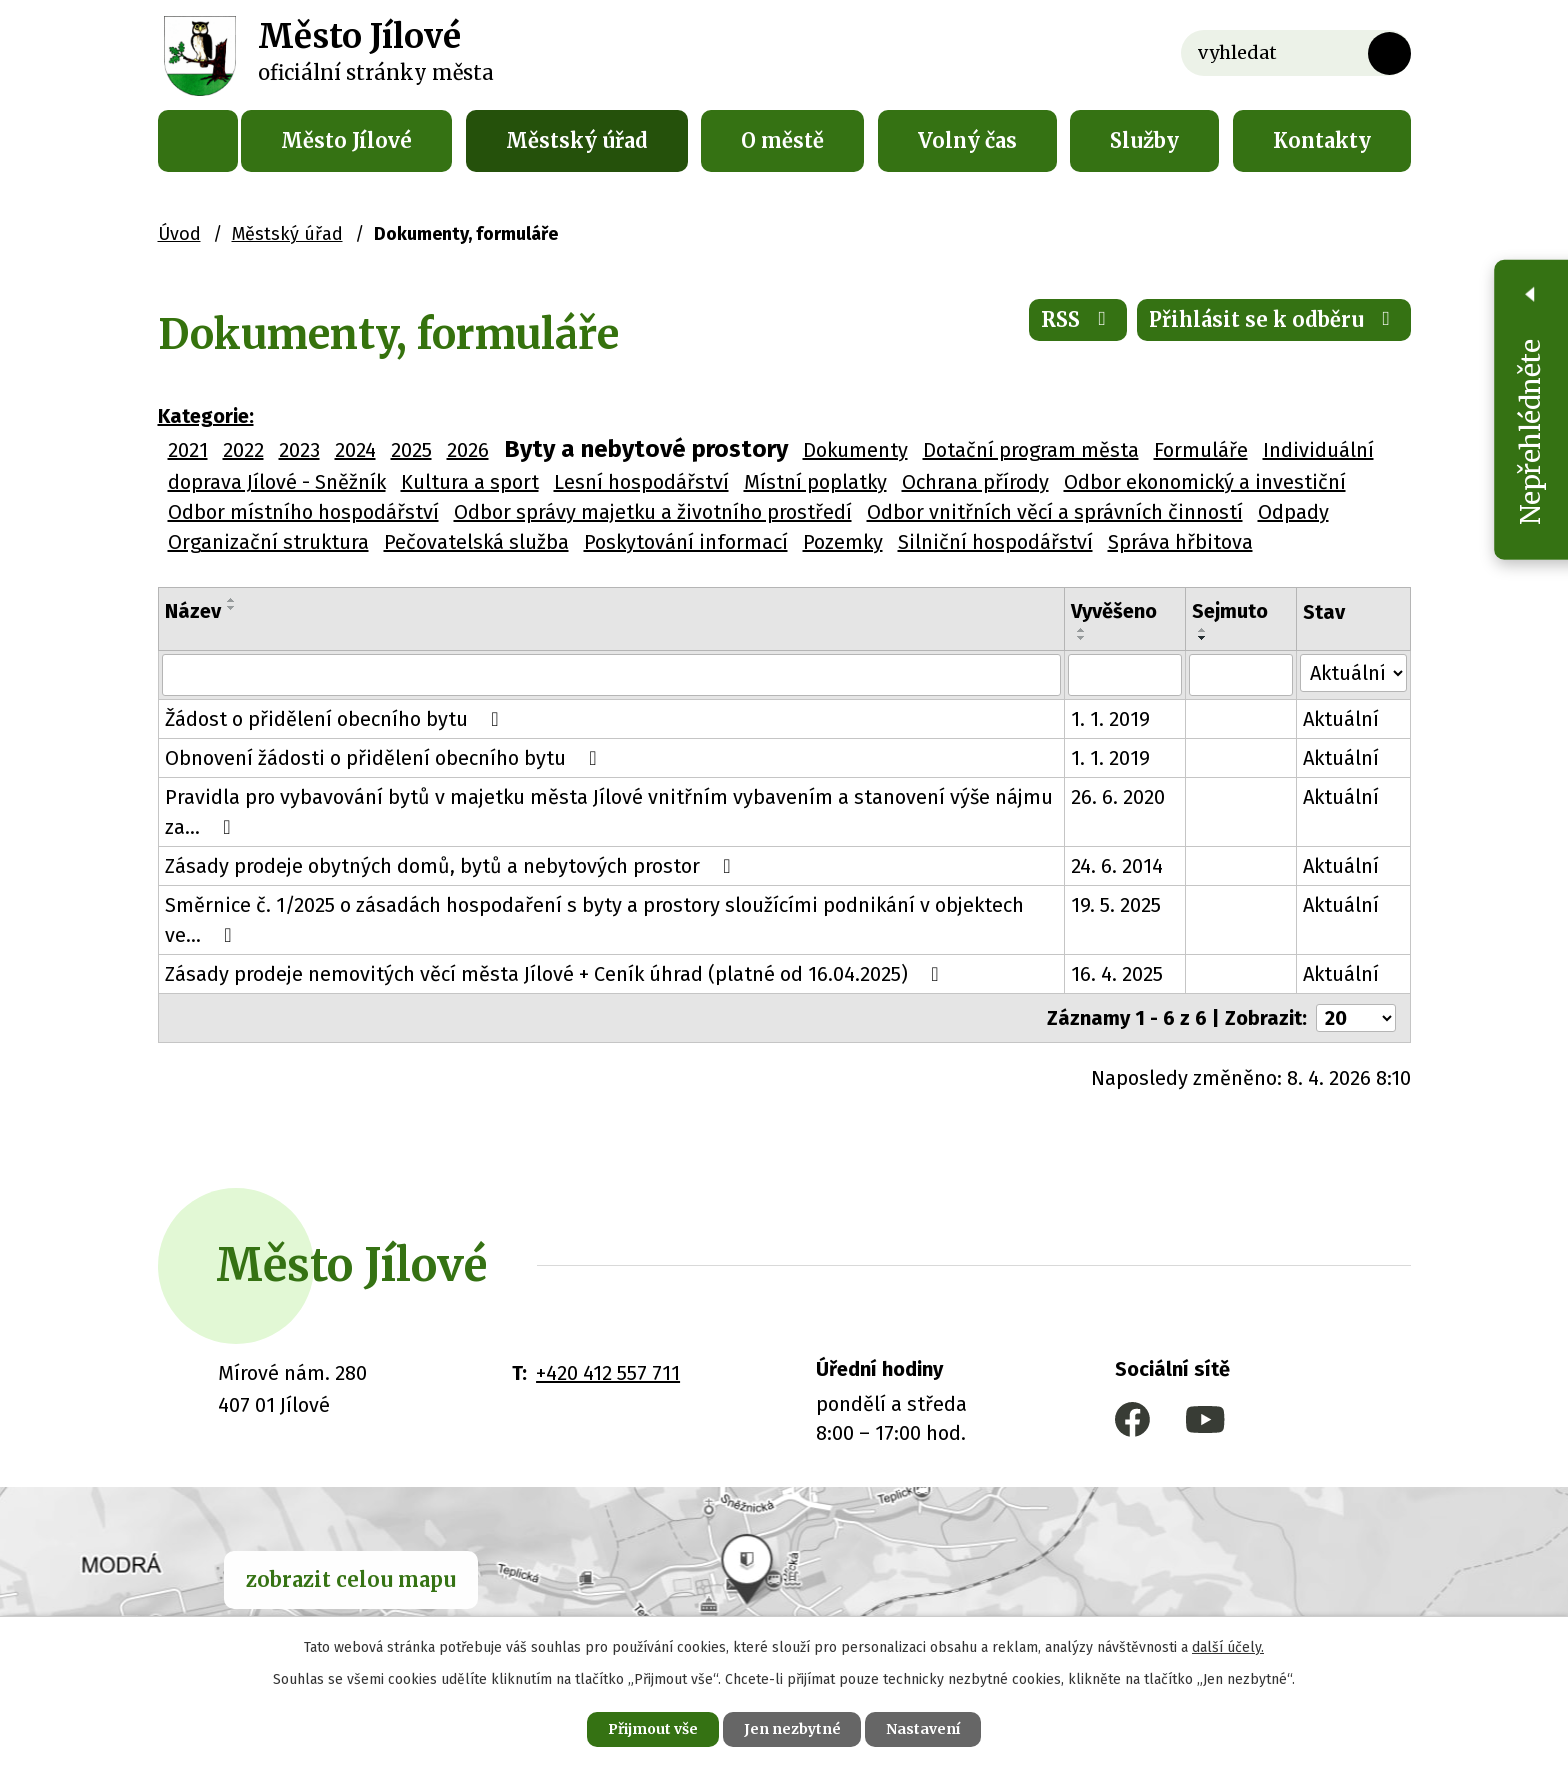 This screenshot has height=1767, width=1568. Describe the element at coordinates (1126, 675) in the screenshot. I see `[Vyhledat podle Vyvěšeno]` at that location.